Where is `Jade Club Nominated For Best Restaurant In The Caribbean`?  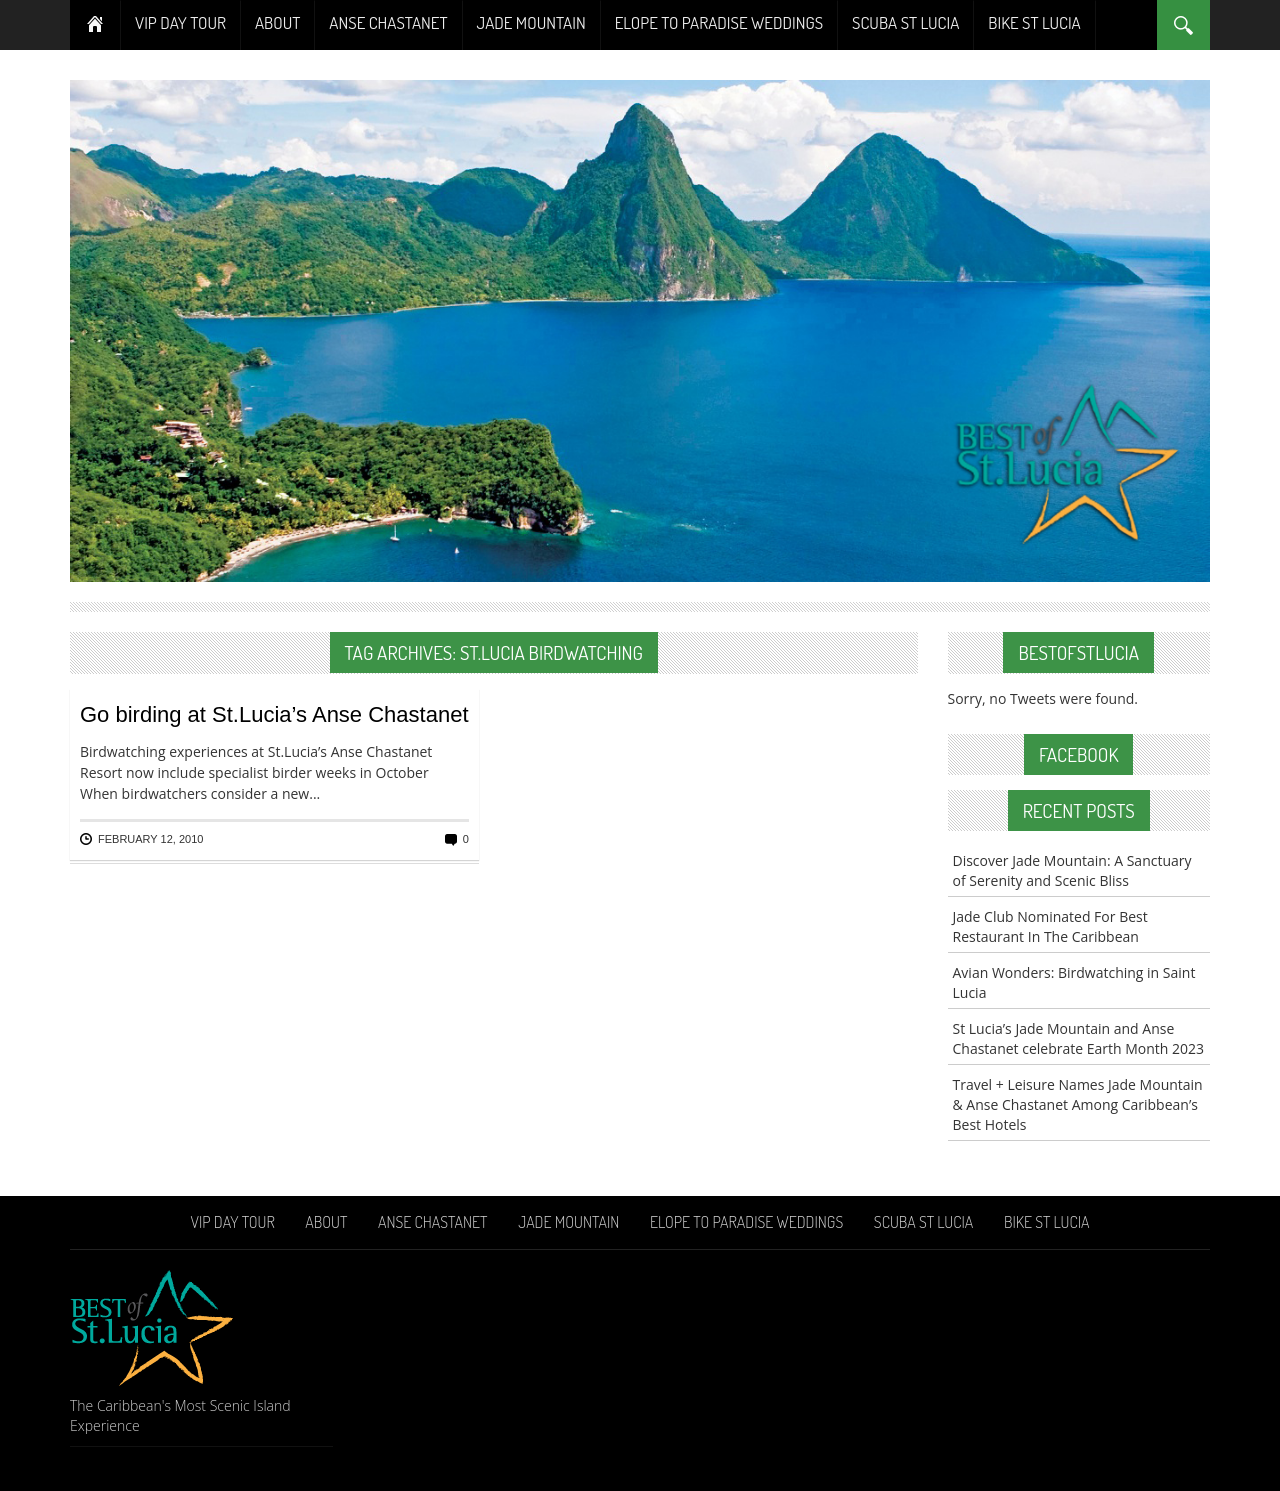 Jade Club Nominated For Best Restaurant In The Caribbean is located at coordinates (1050, 926).